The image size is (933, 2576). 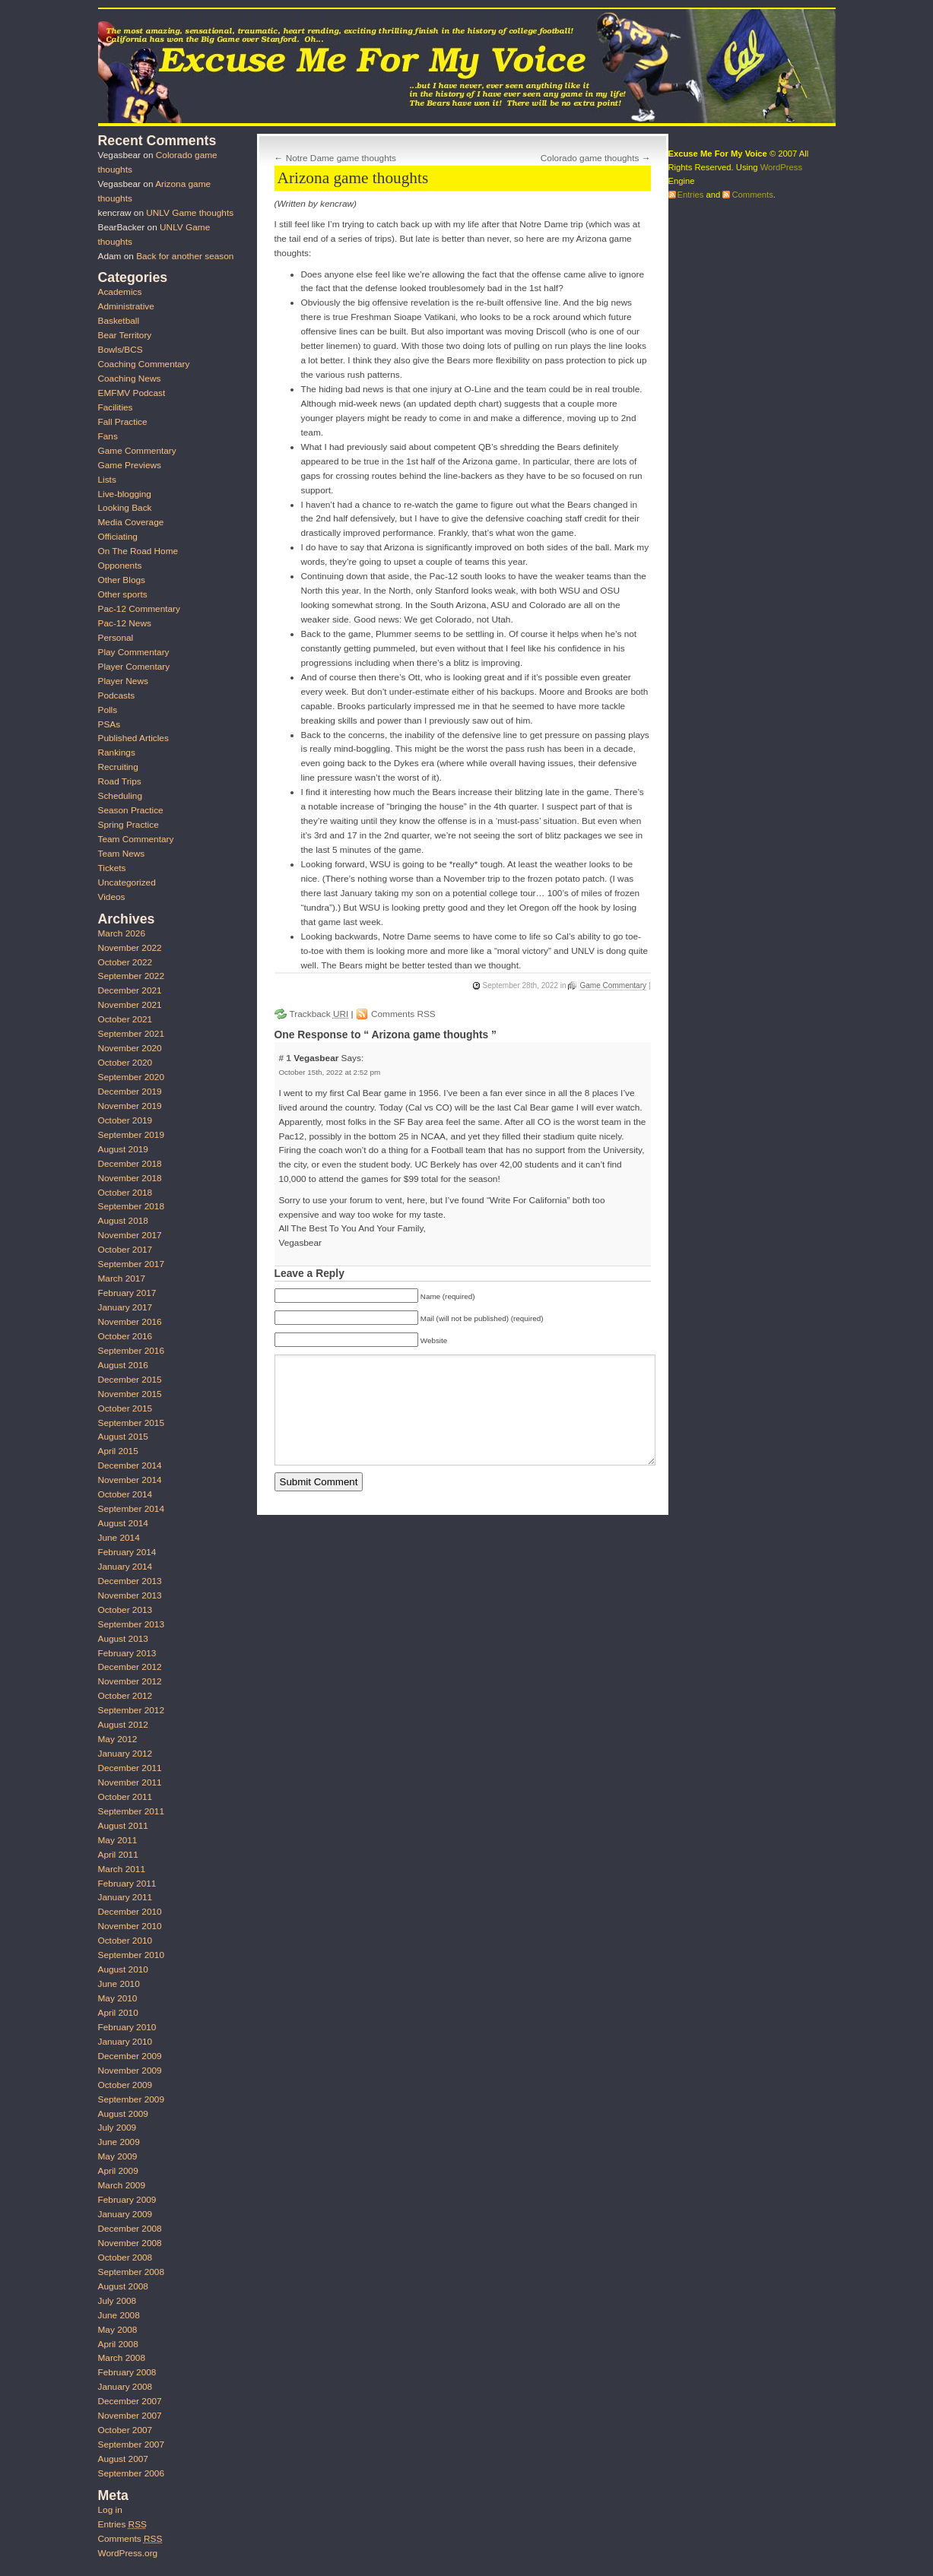 I want to click on November 2013, so click(x=130, y=1595).